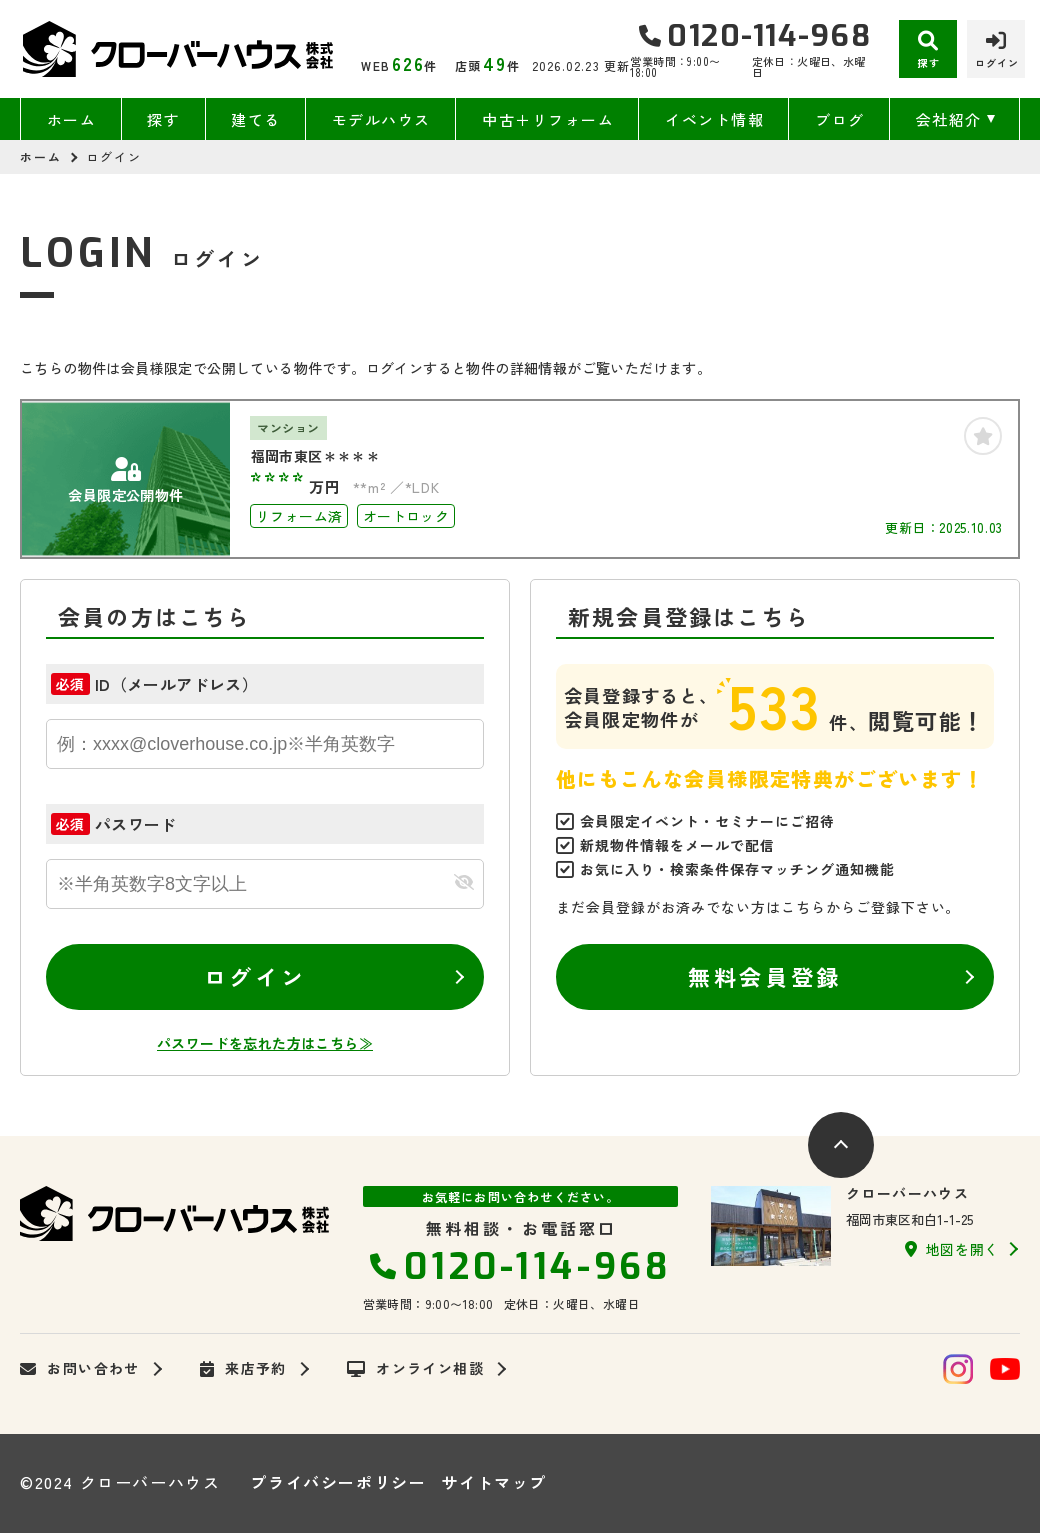 The height and width of the screenshot is (1533, 1040). I want to click on モデルハウス, so click(381, 119).